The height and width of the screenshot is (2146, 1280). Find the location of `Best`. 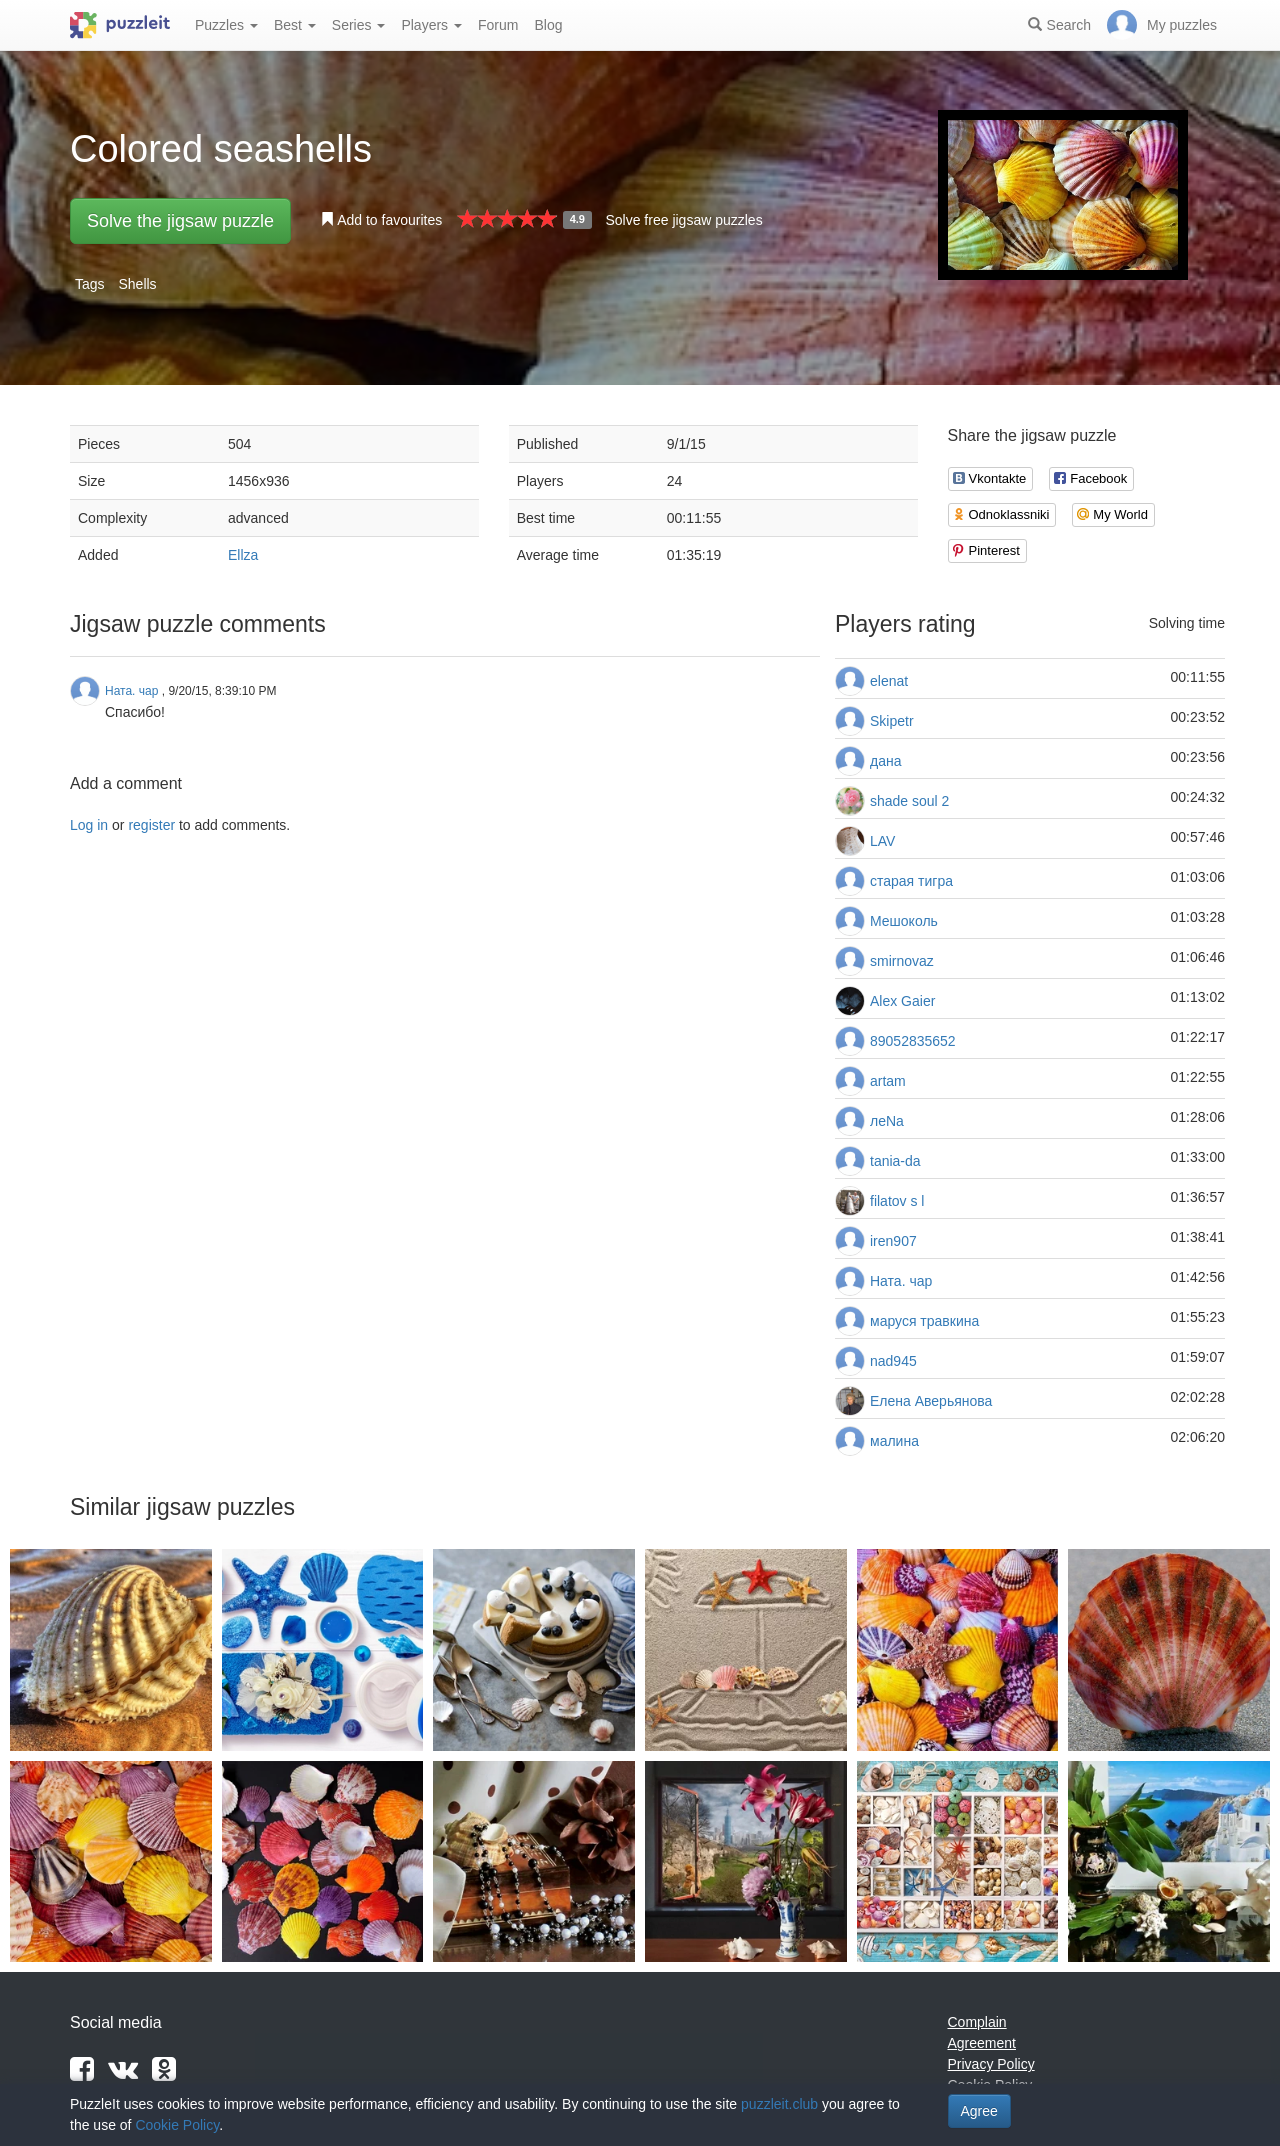

Best is located at coordinates (295, 25).